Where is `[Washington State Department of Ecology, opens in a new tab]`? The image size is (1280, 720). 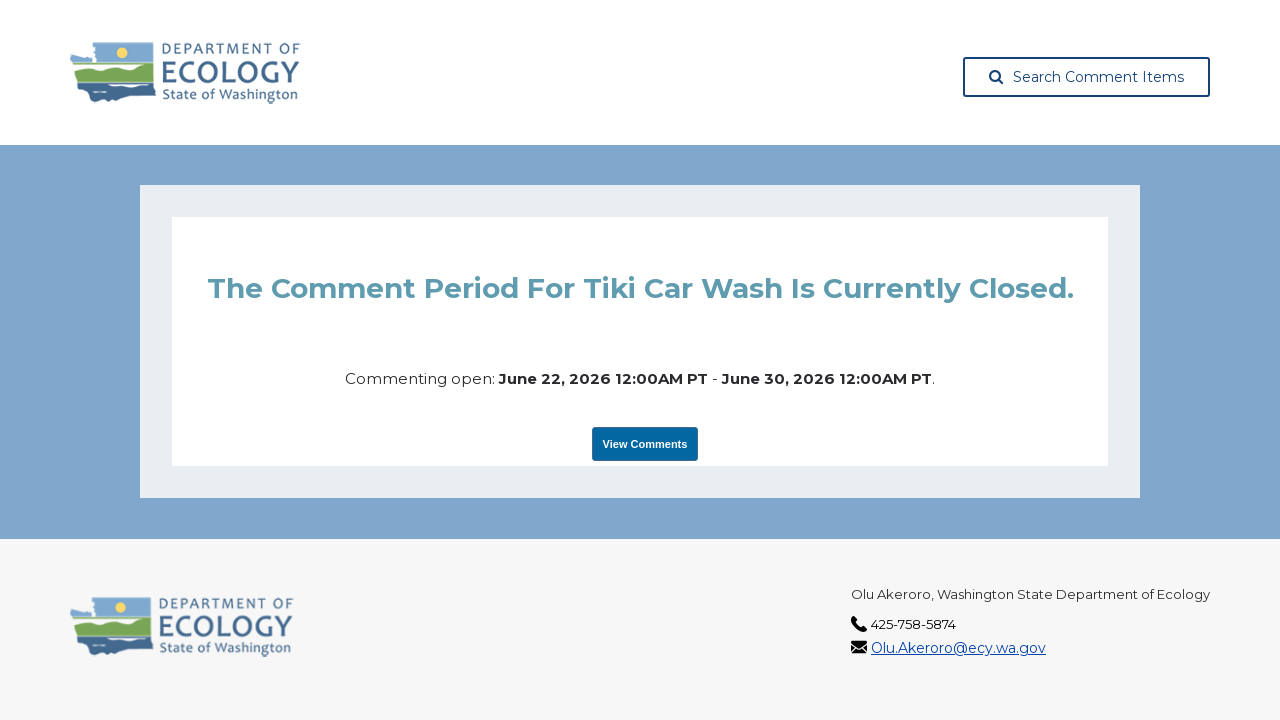 [Washington State Department of Ecology, opens in a new tab] is located at coordinates (185, 73).